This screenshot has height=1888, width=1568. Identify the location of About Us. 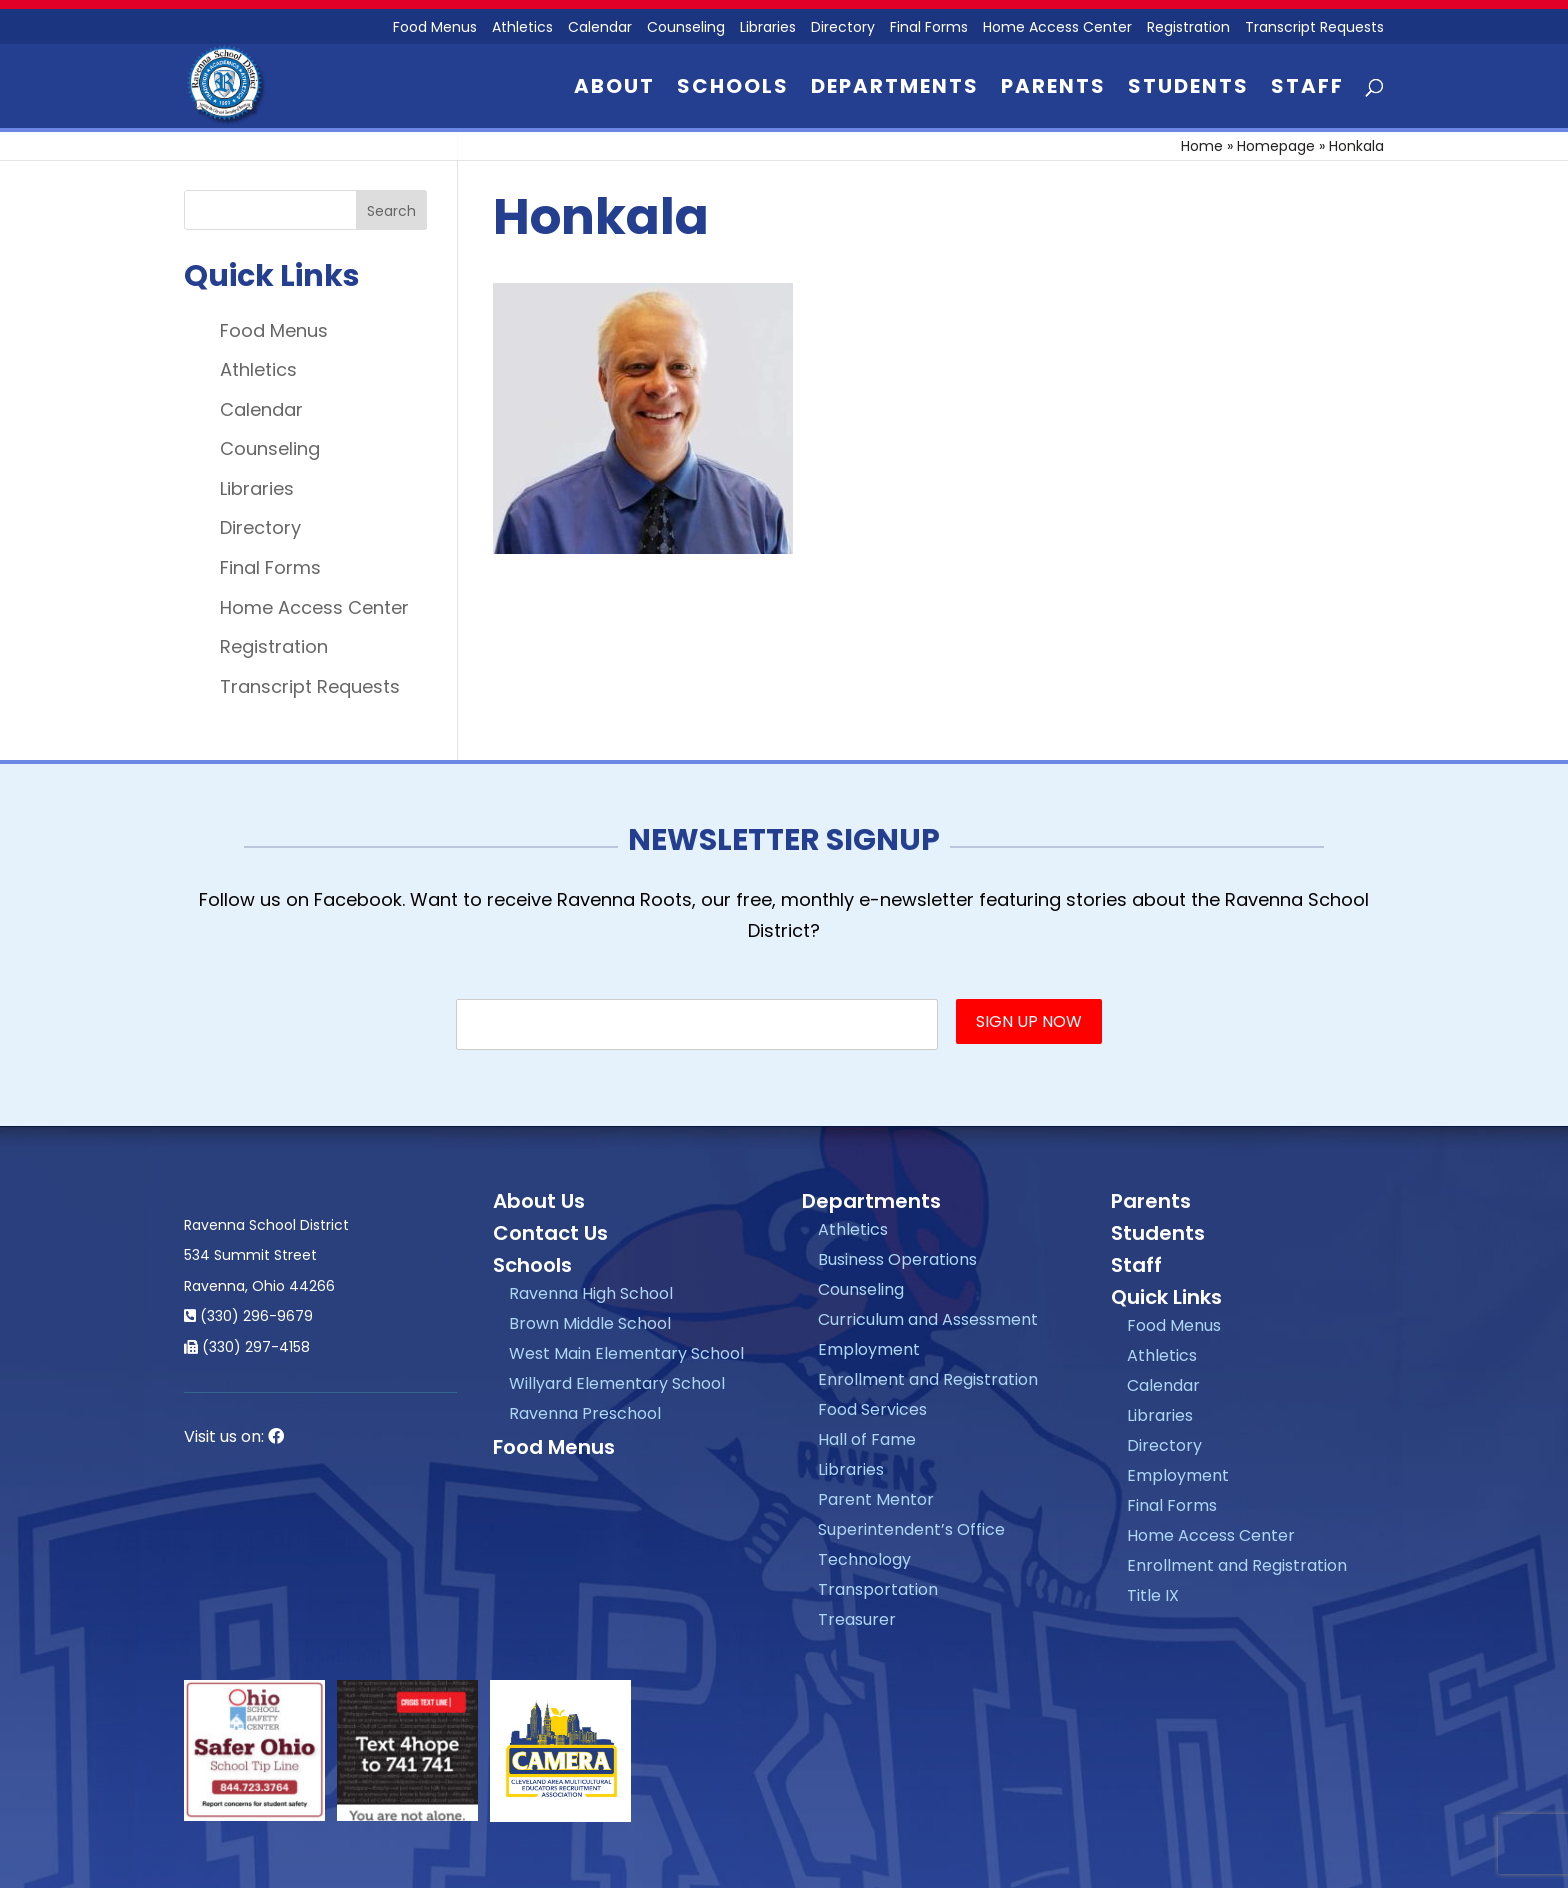
(539, 1201).